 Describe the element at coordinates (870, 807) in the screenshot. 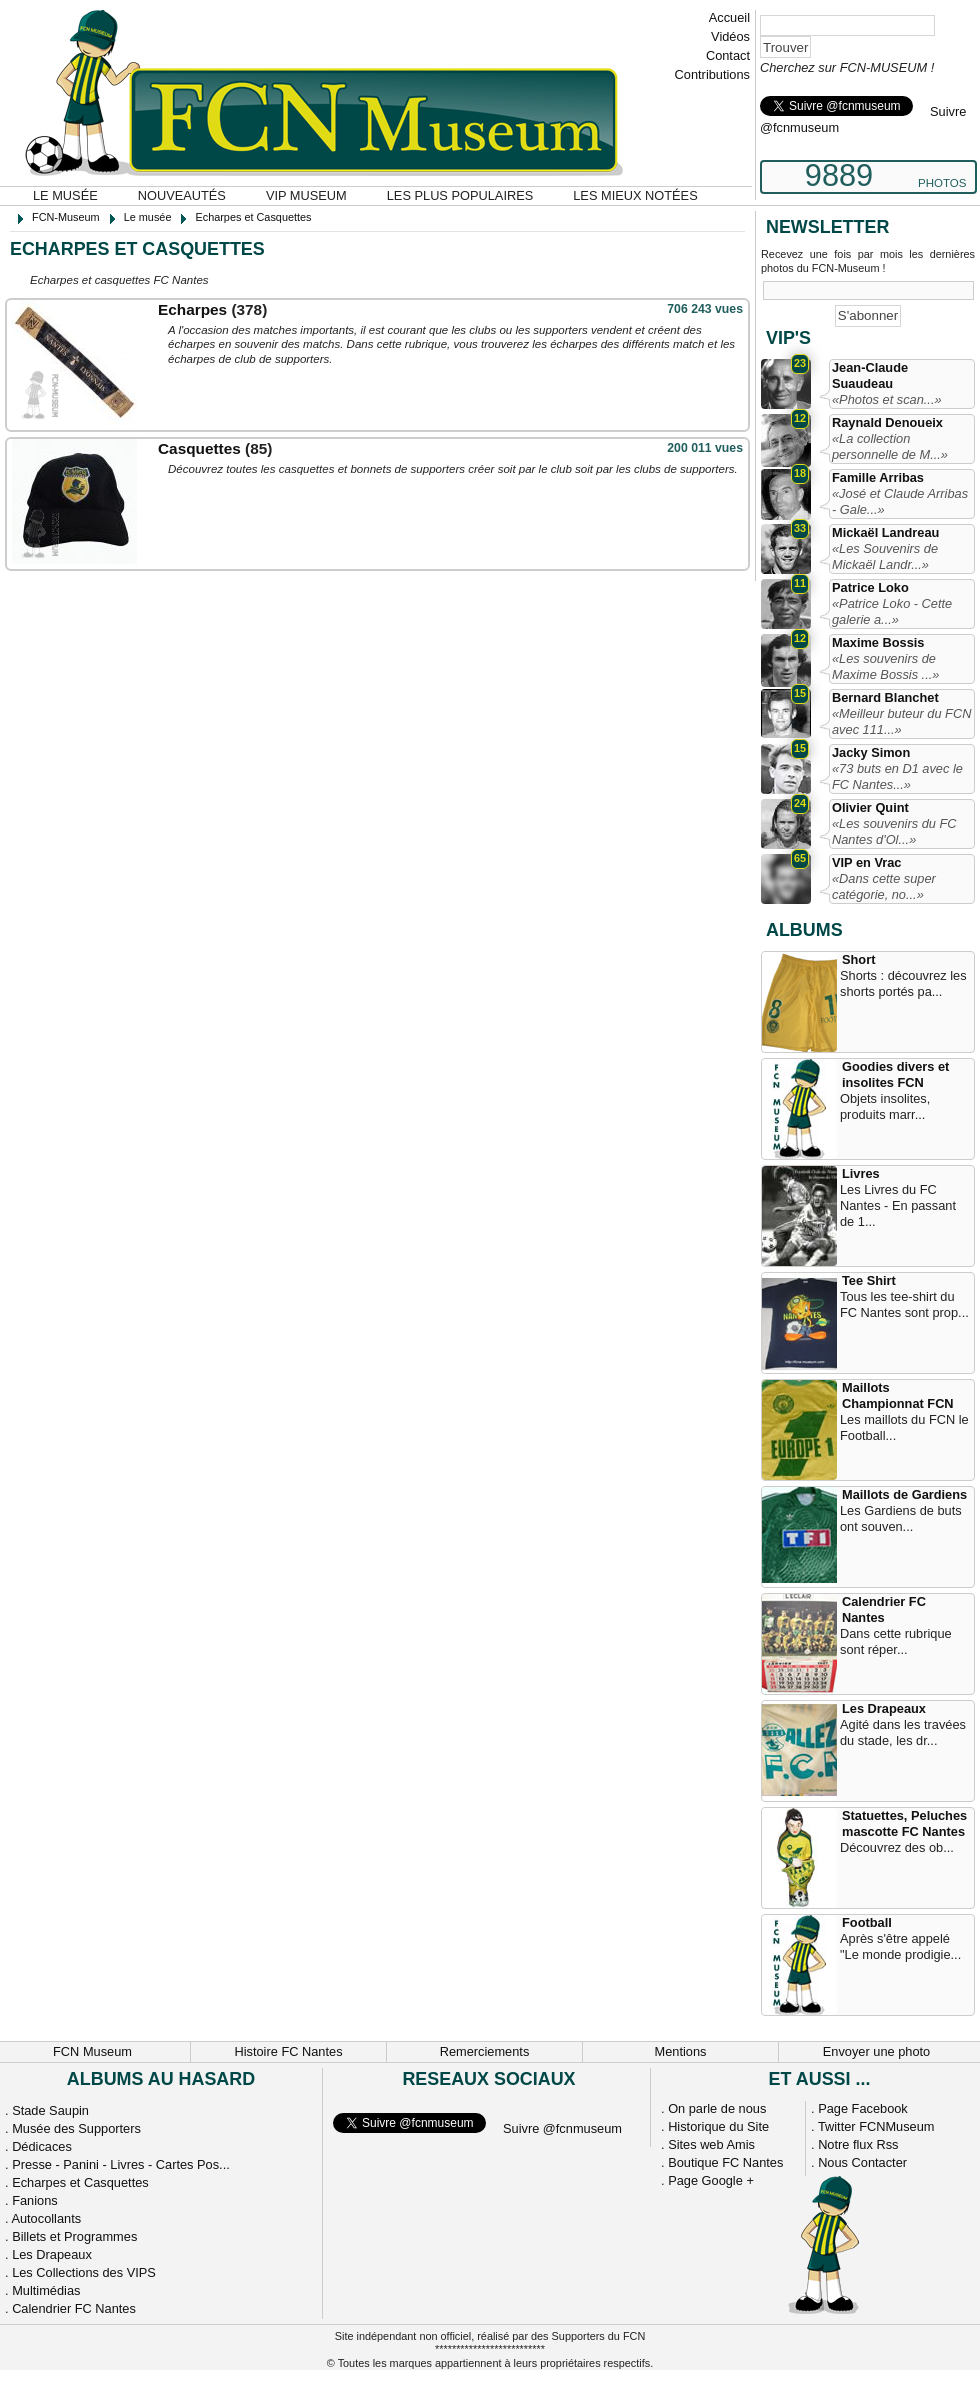

I see `Olivier Quint` at that location.